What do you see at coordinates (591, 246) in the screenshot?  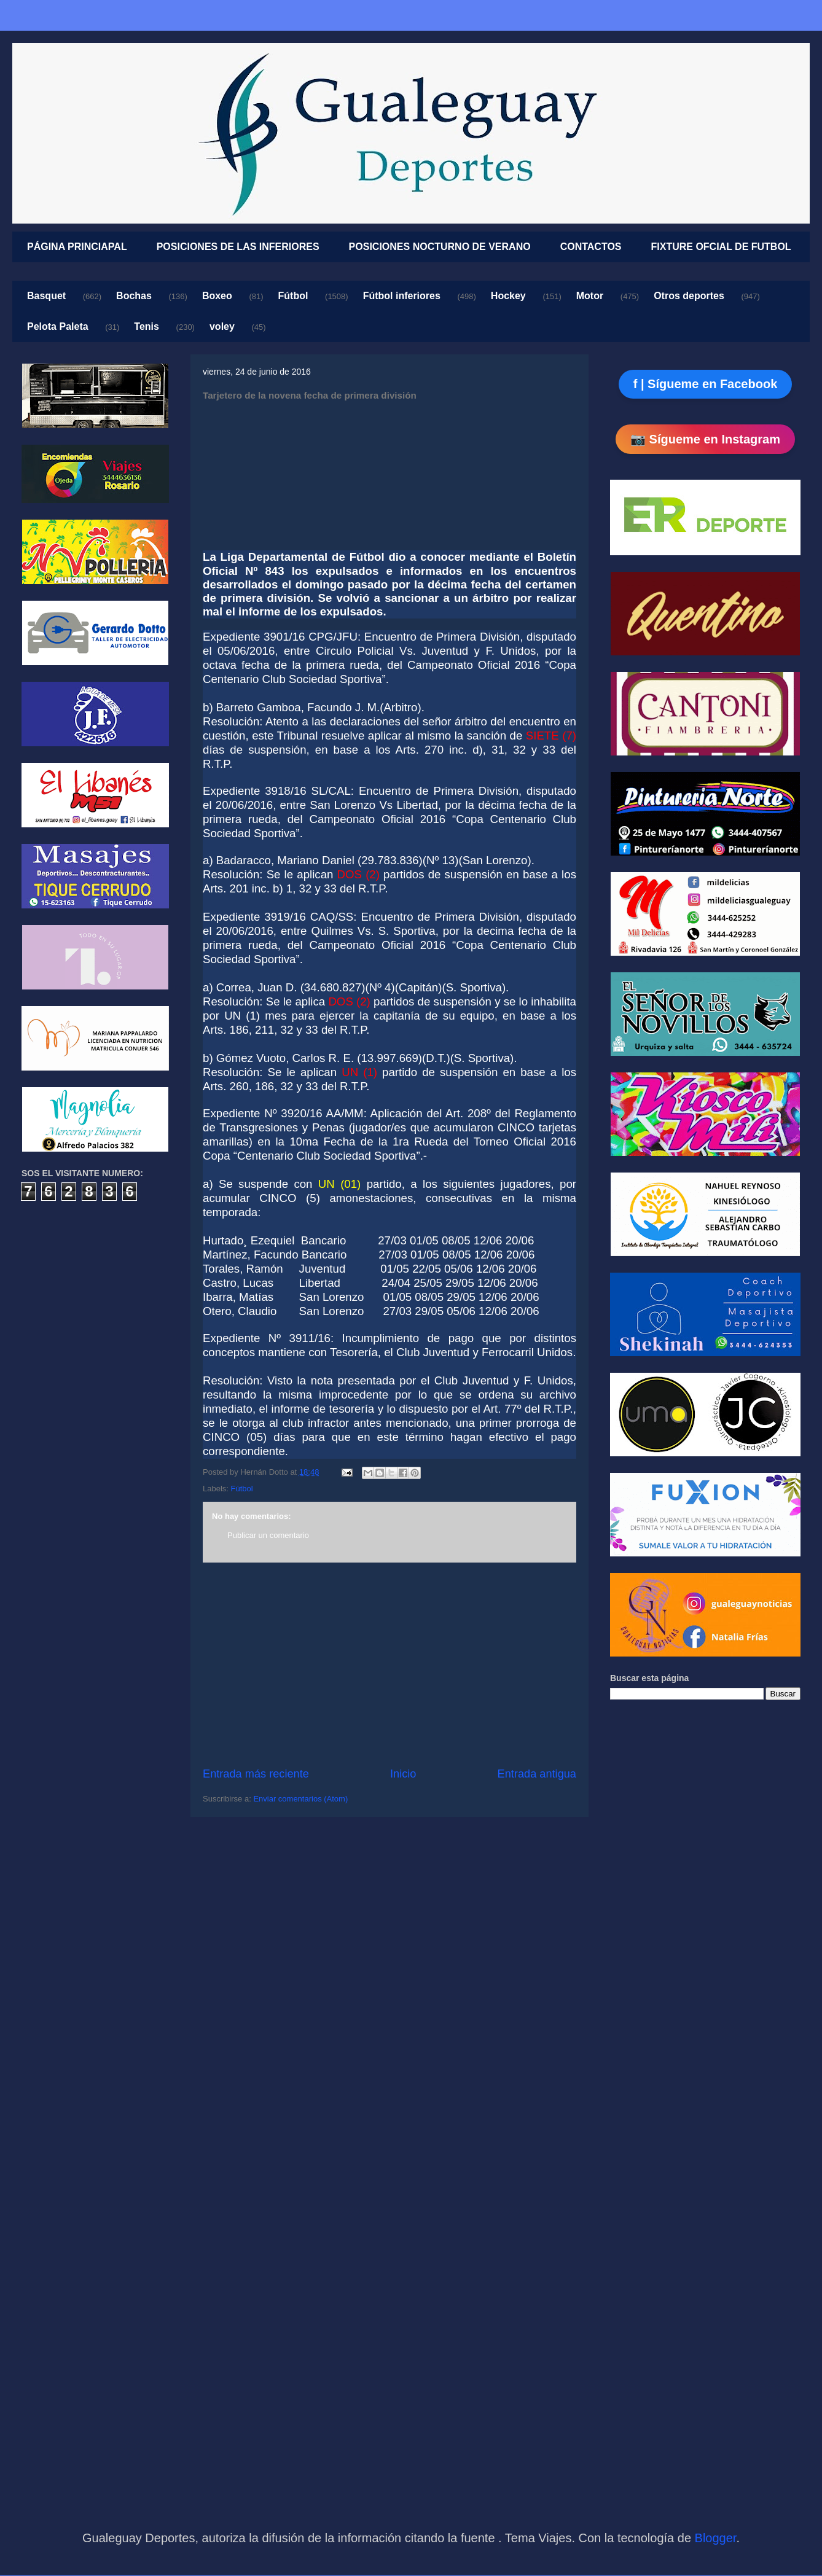 I see `CONTACTOS` at bounding box center [591, 246].